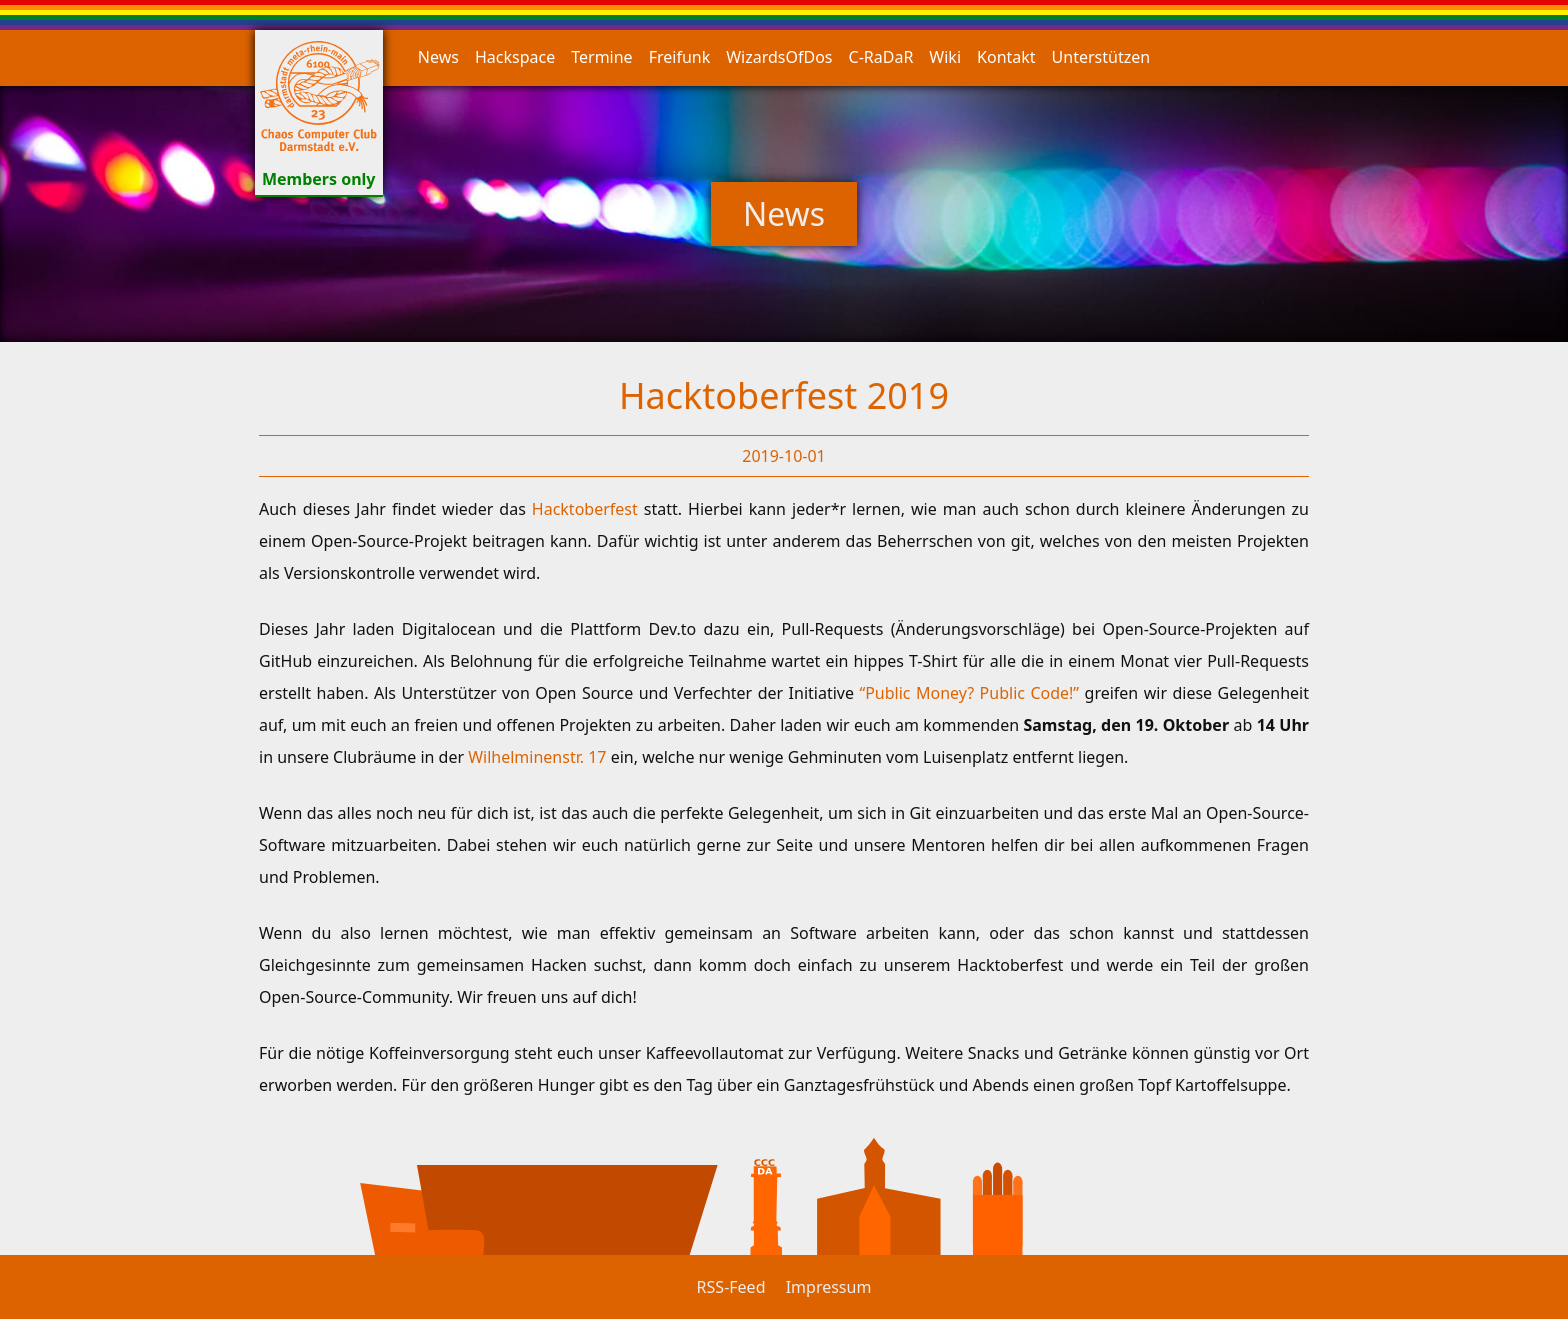 The image size is (1568, 1319). Describe the element at coordinates (515, 57) in the screenshot. I see `Hackspace` at that location.